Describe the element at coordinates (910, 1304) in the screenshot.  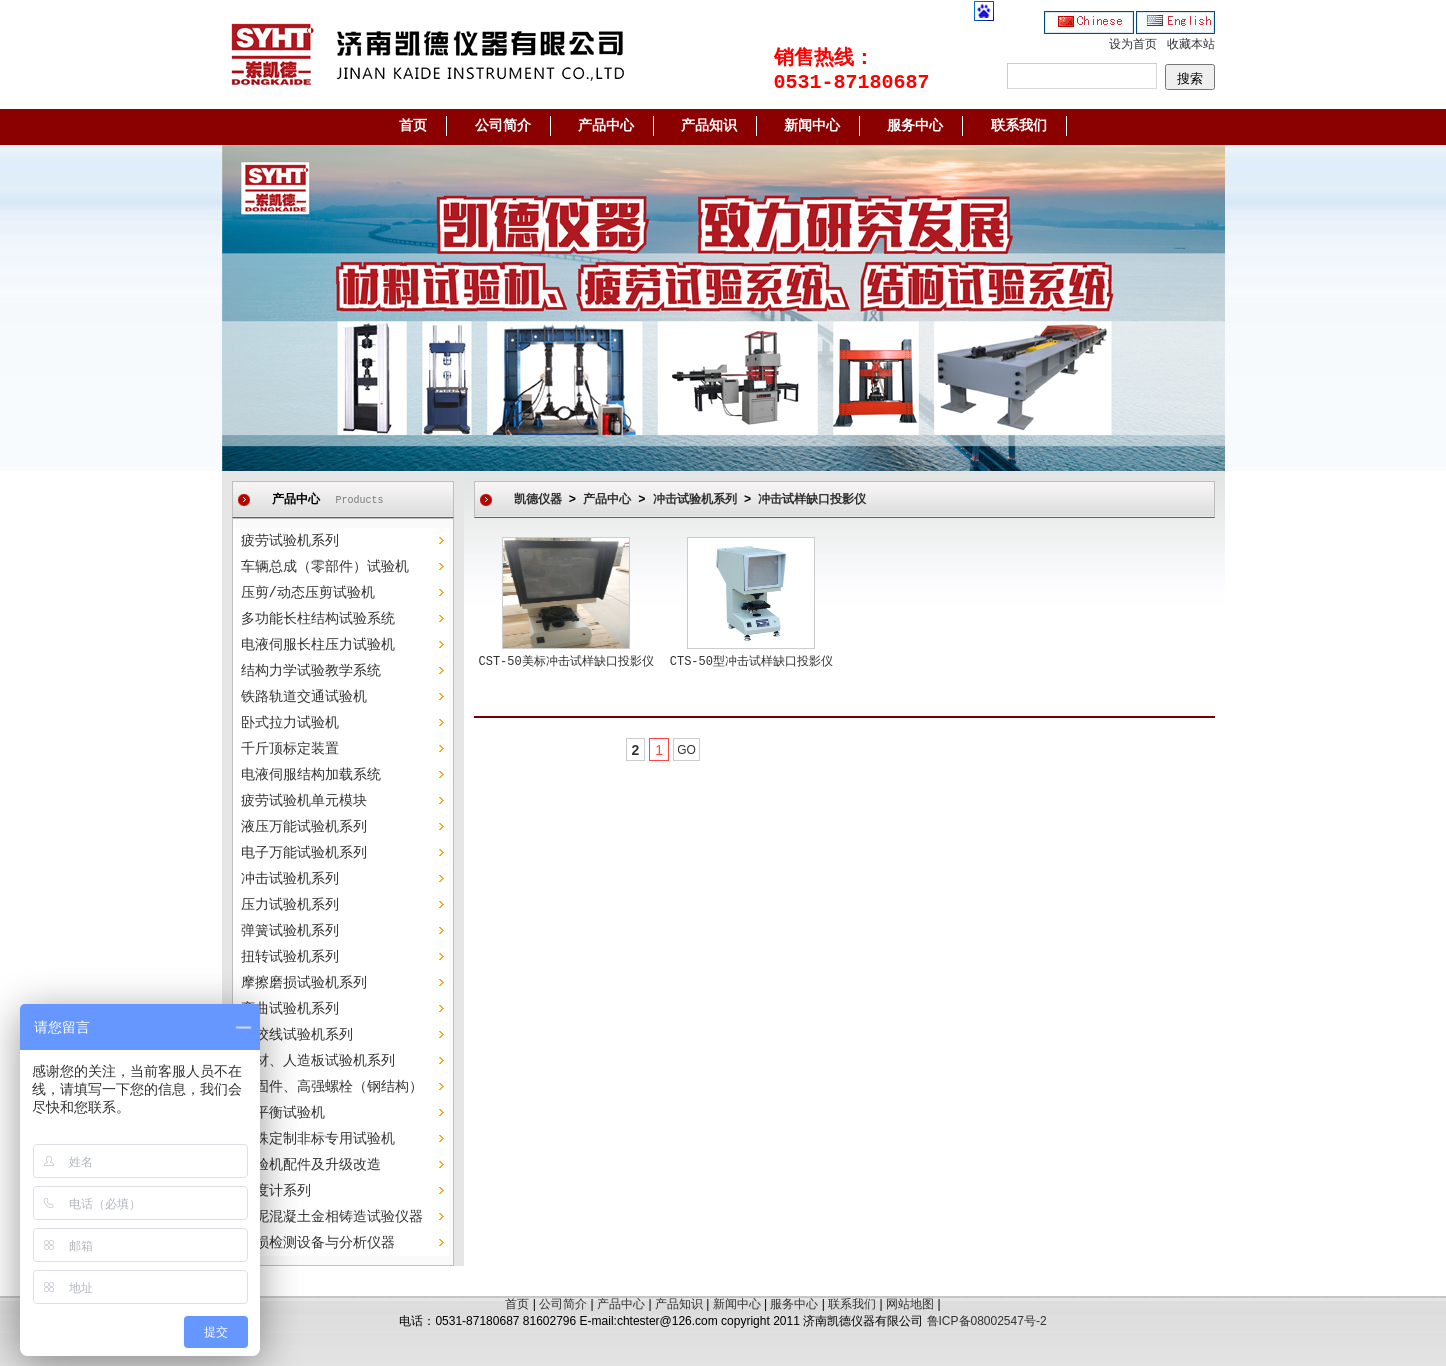
I see `网站地图` at that location.